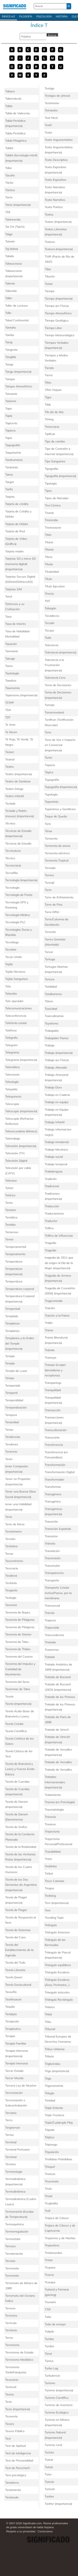 This screenshot has height=2576, width=78. I want to click on Tarjetas SIM, so click(13, 589).